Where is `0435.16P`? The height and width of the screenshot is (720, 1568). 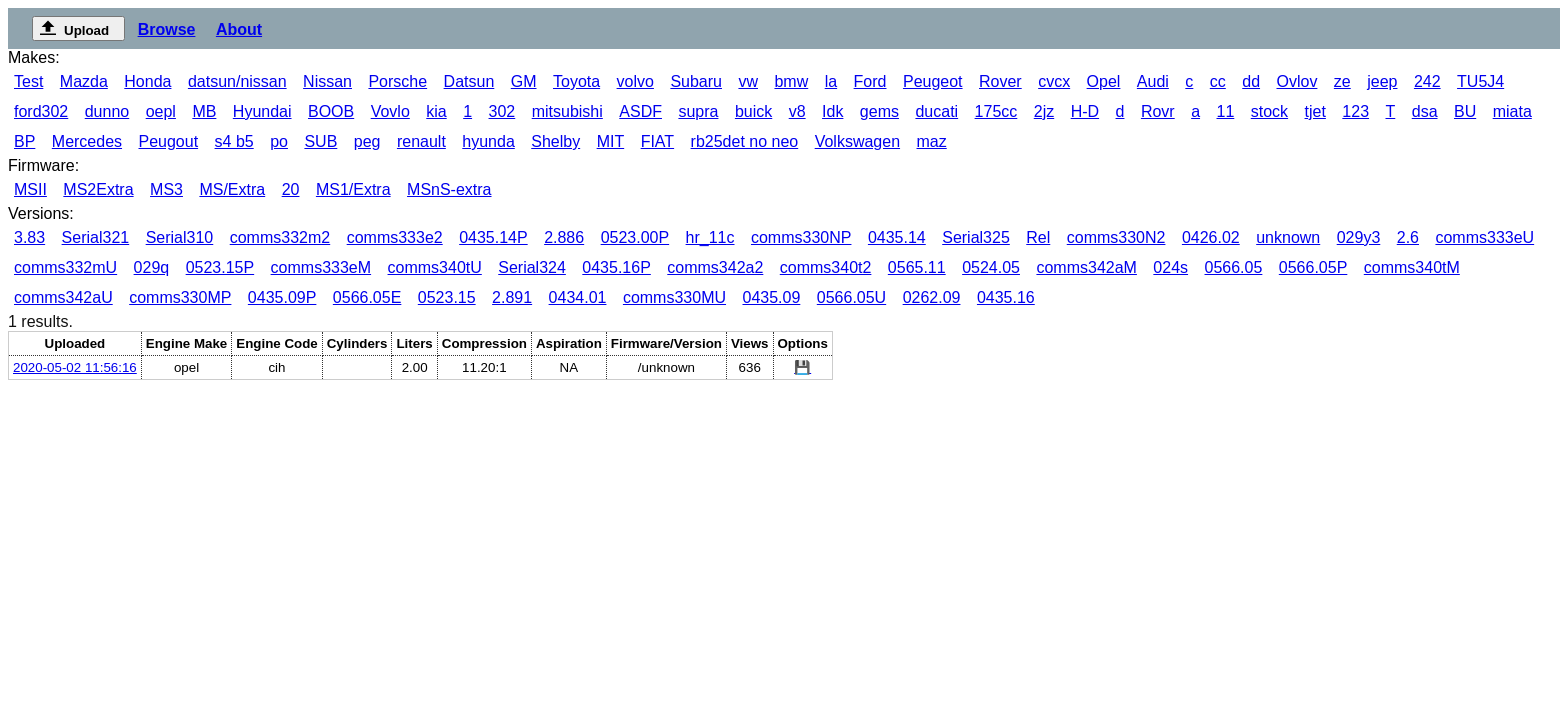 0435.16P is located at coordinates (616, 267).